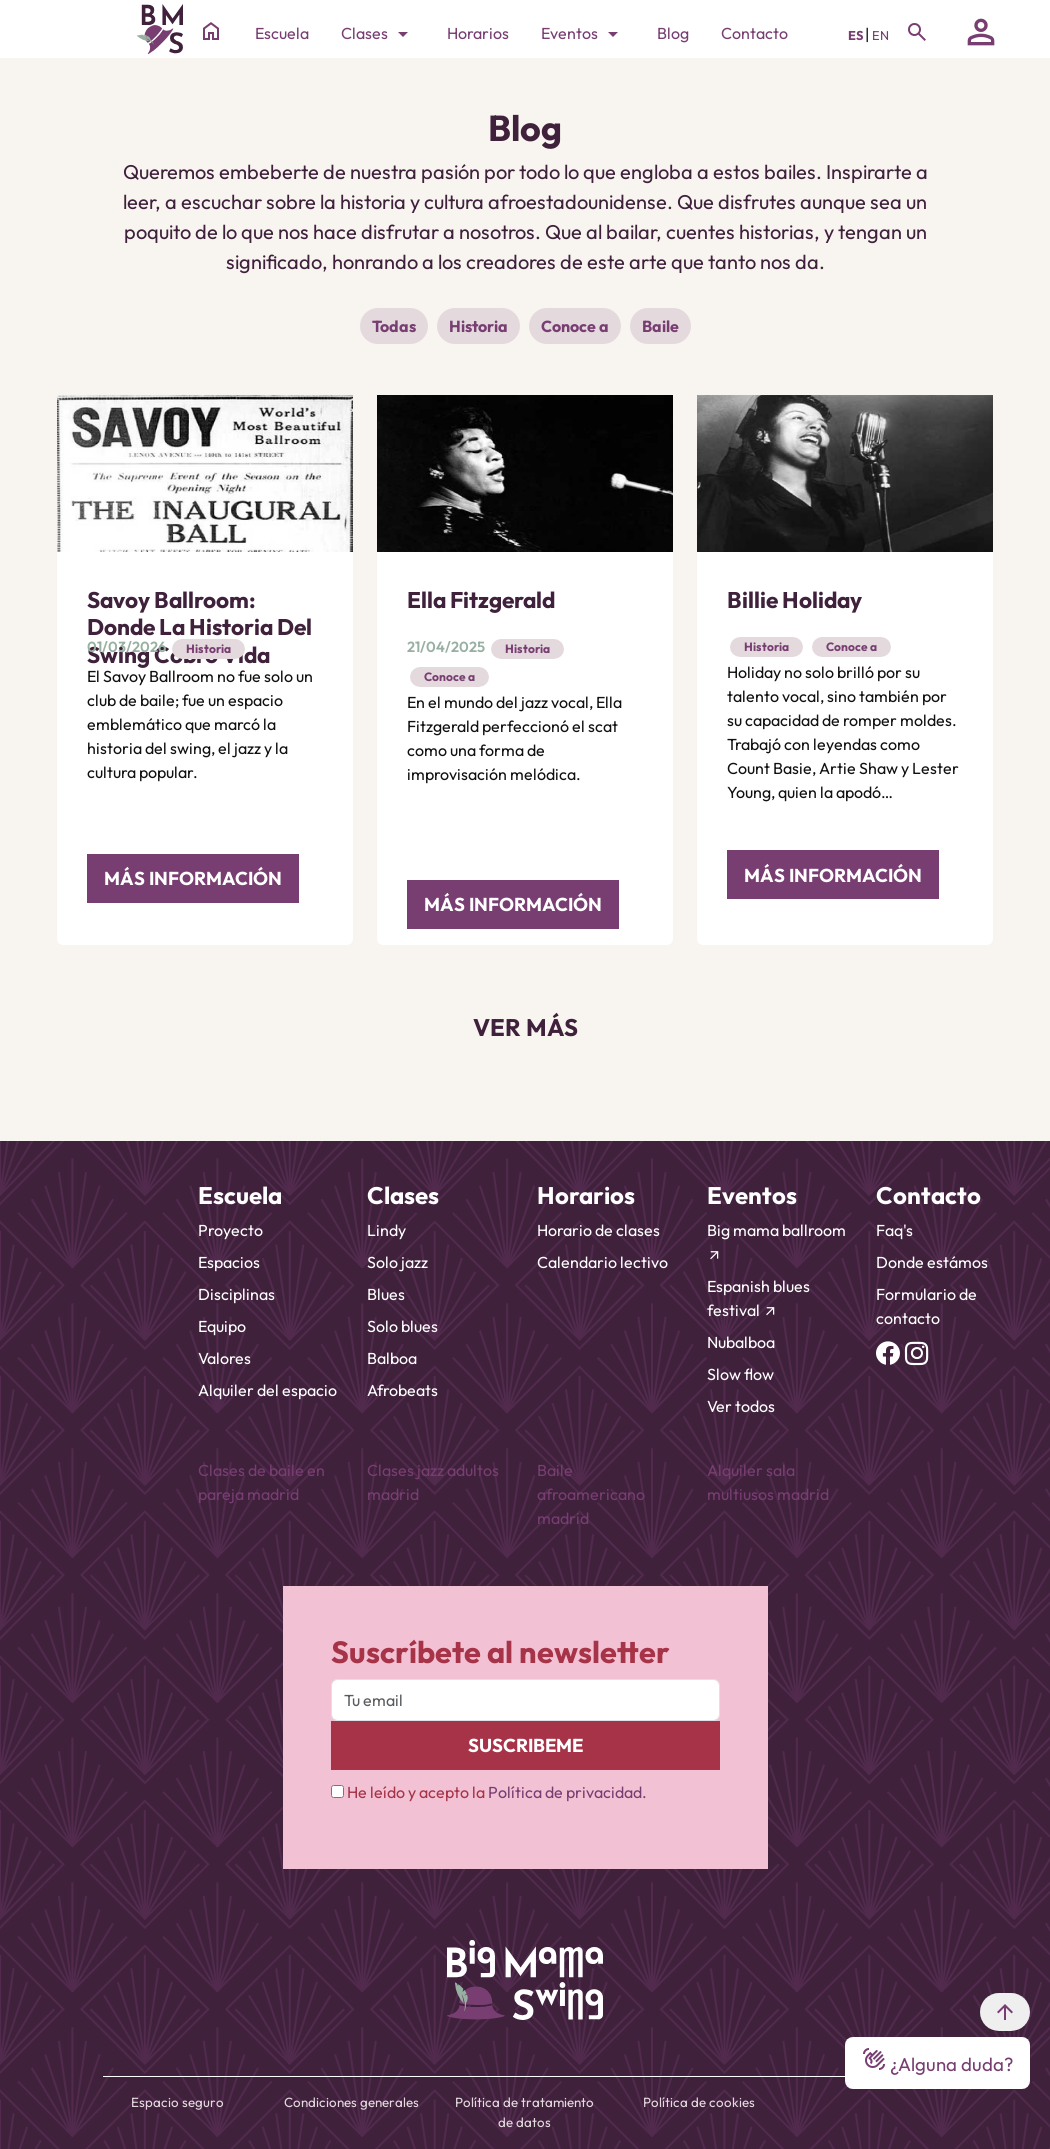 The width and height of the screenshot is (1050, 2149). What do you see at coordinates (386, 1230) in the screenshot?
I see `Lindy` at bounding box center [386, 1230].